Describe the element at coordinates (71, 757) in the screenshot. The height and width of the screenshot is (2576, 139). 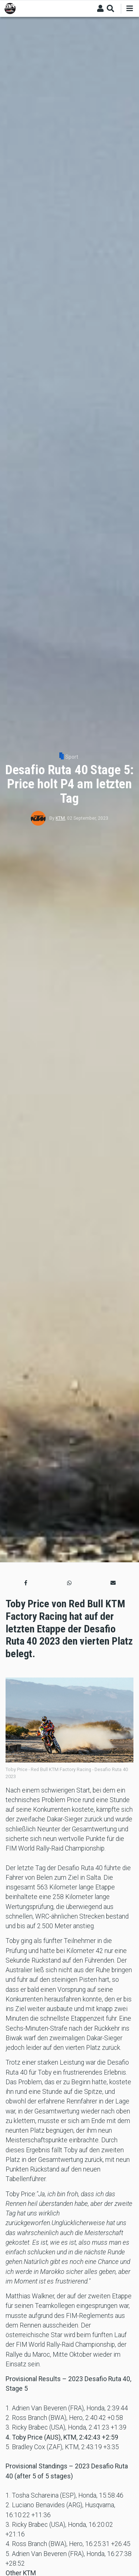
I see `Sport` at that location.